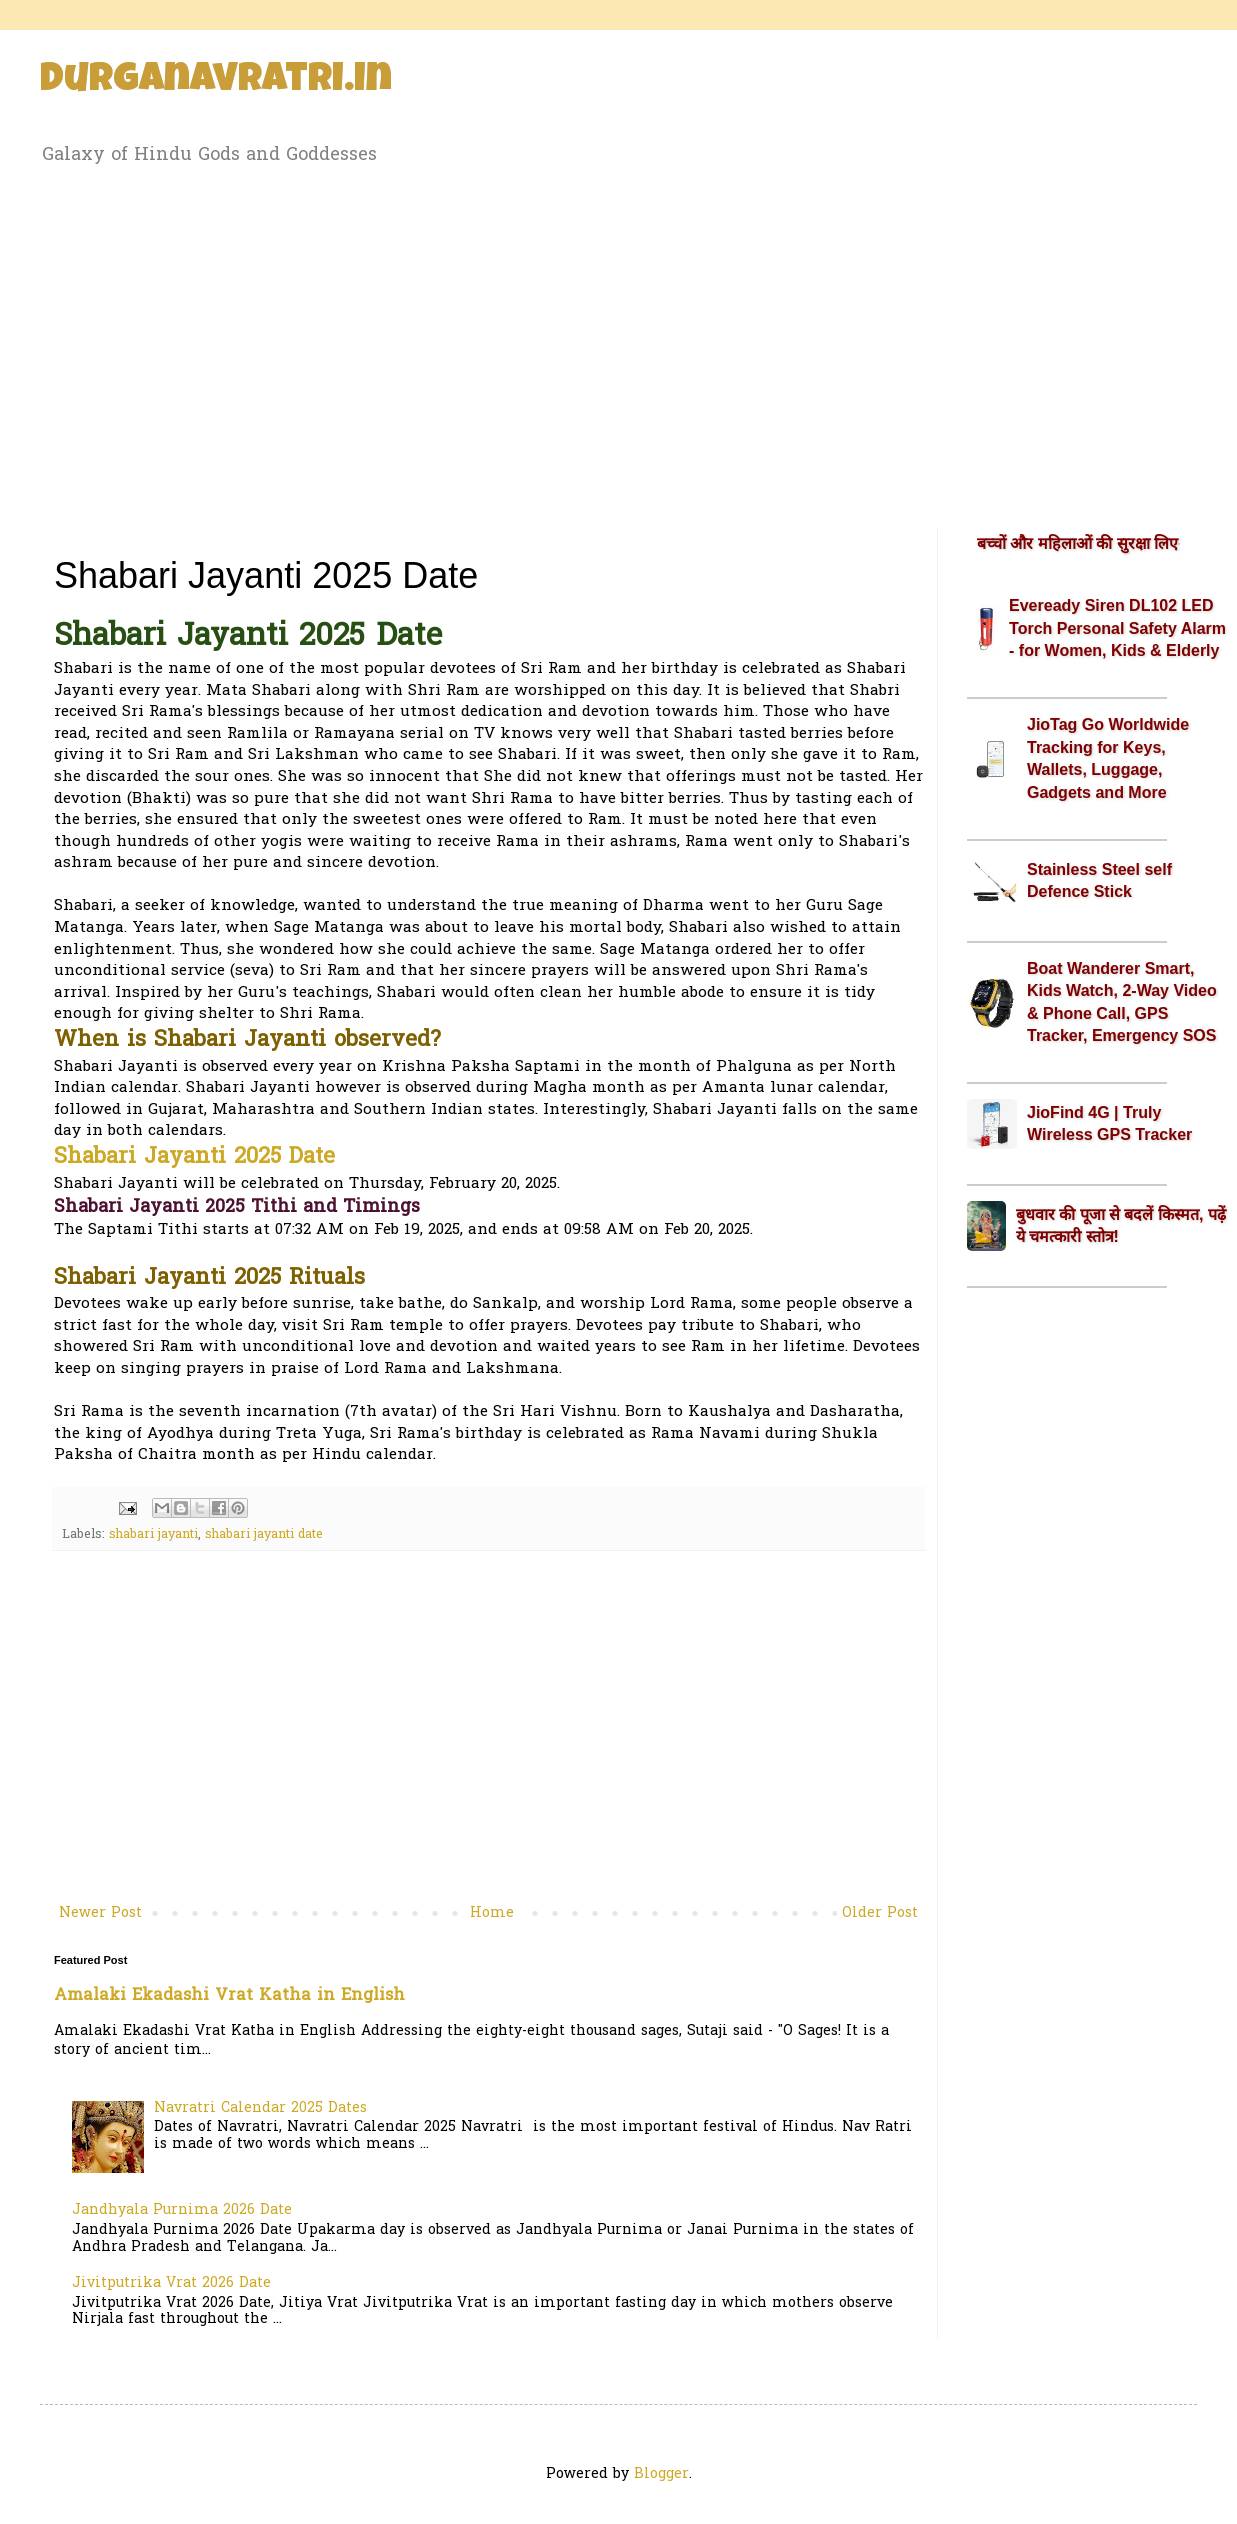 The height and width of the screenshot is (2524, 1237). What do you see at coordinates (1121, 1225) in the screenshot?
I see `बुधवार की पूजा से बदलें किस्मत, पढ़ें ये चमत्कारी स्तोत्र!` at bounding box center [1121, 1225].